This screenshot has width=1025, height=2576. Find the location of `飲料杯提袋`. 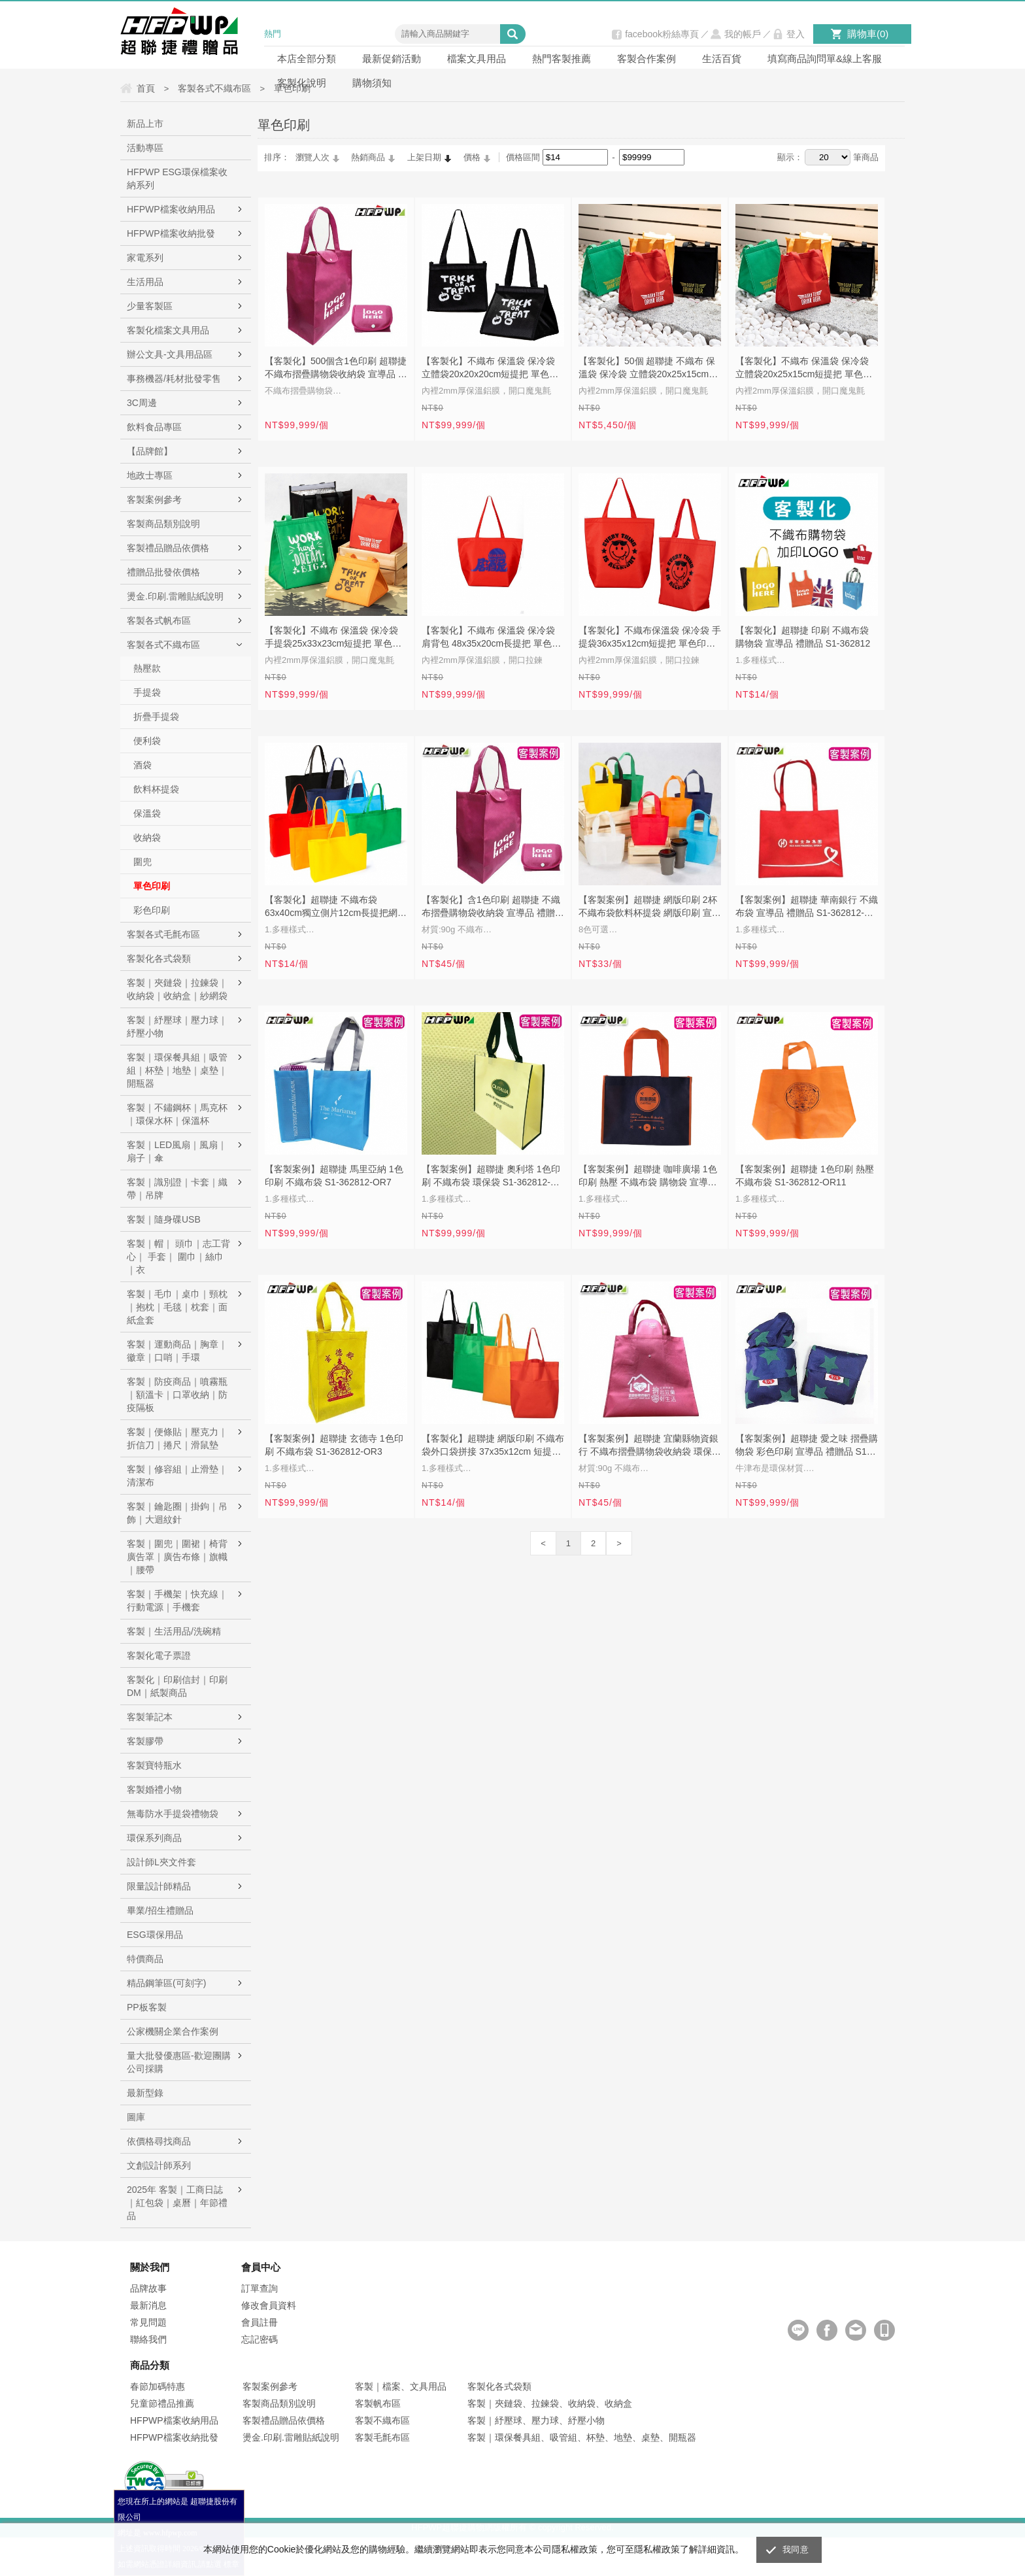

飲料杯提袋 is located at coordinates (156, 789).